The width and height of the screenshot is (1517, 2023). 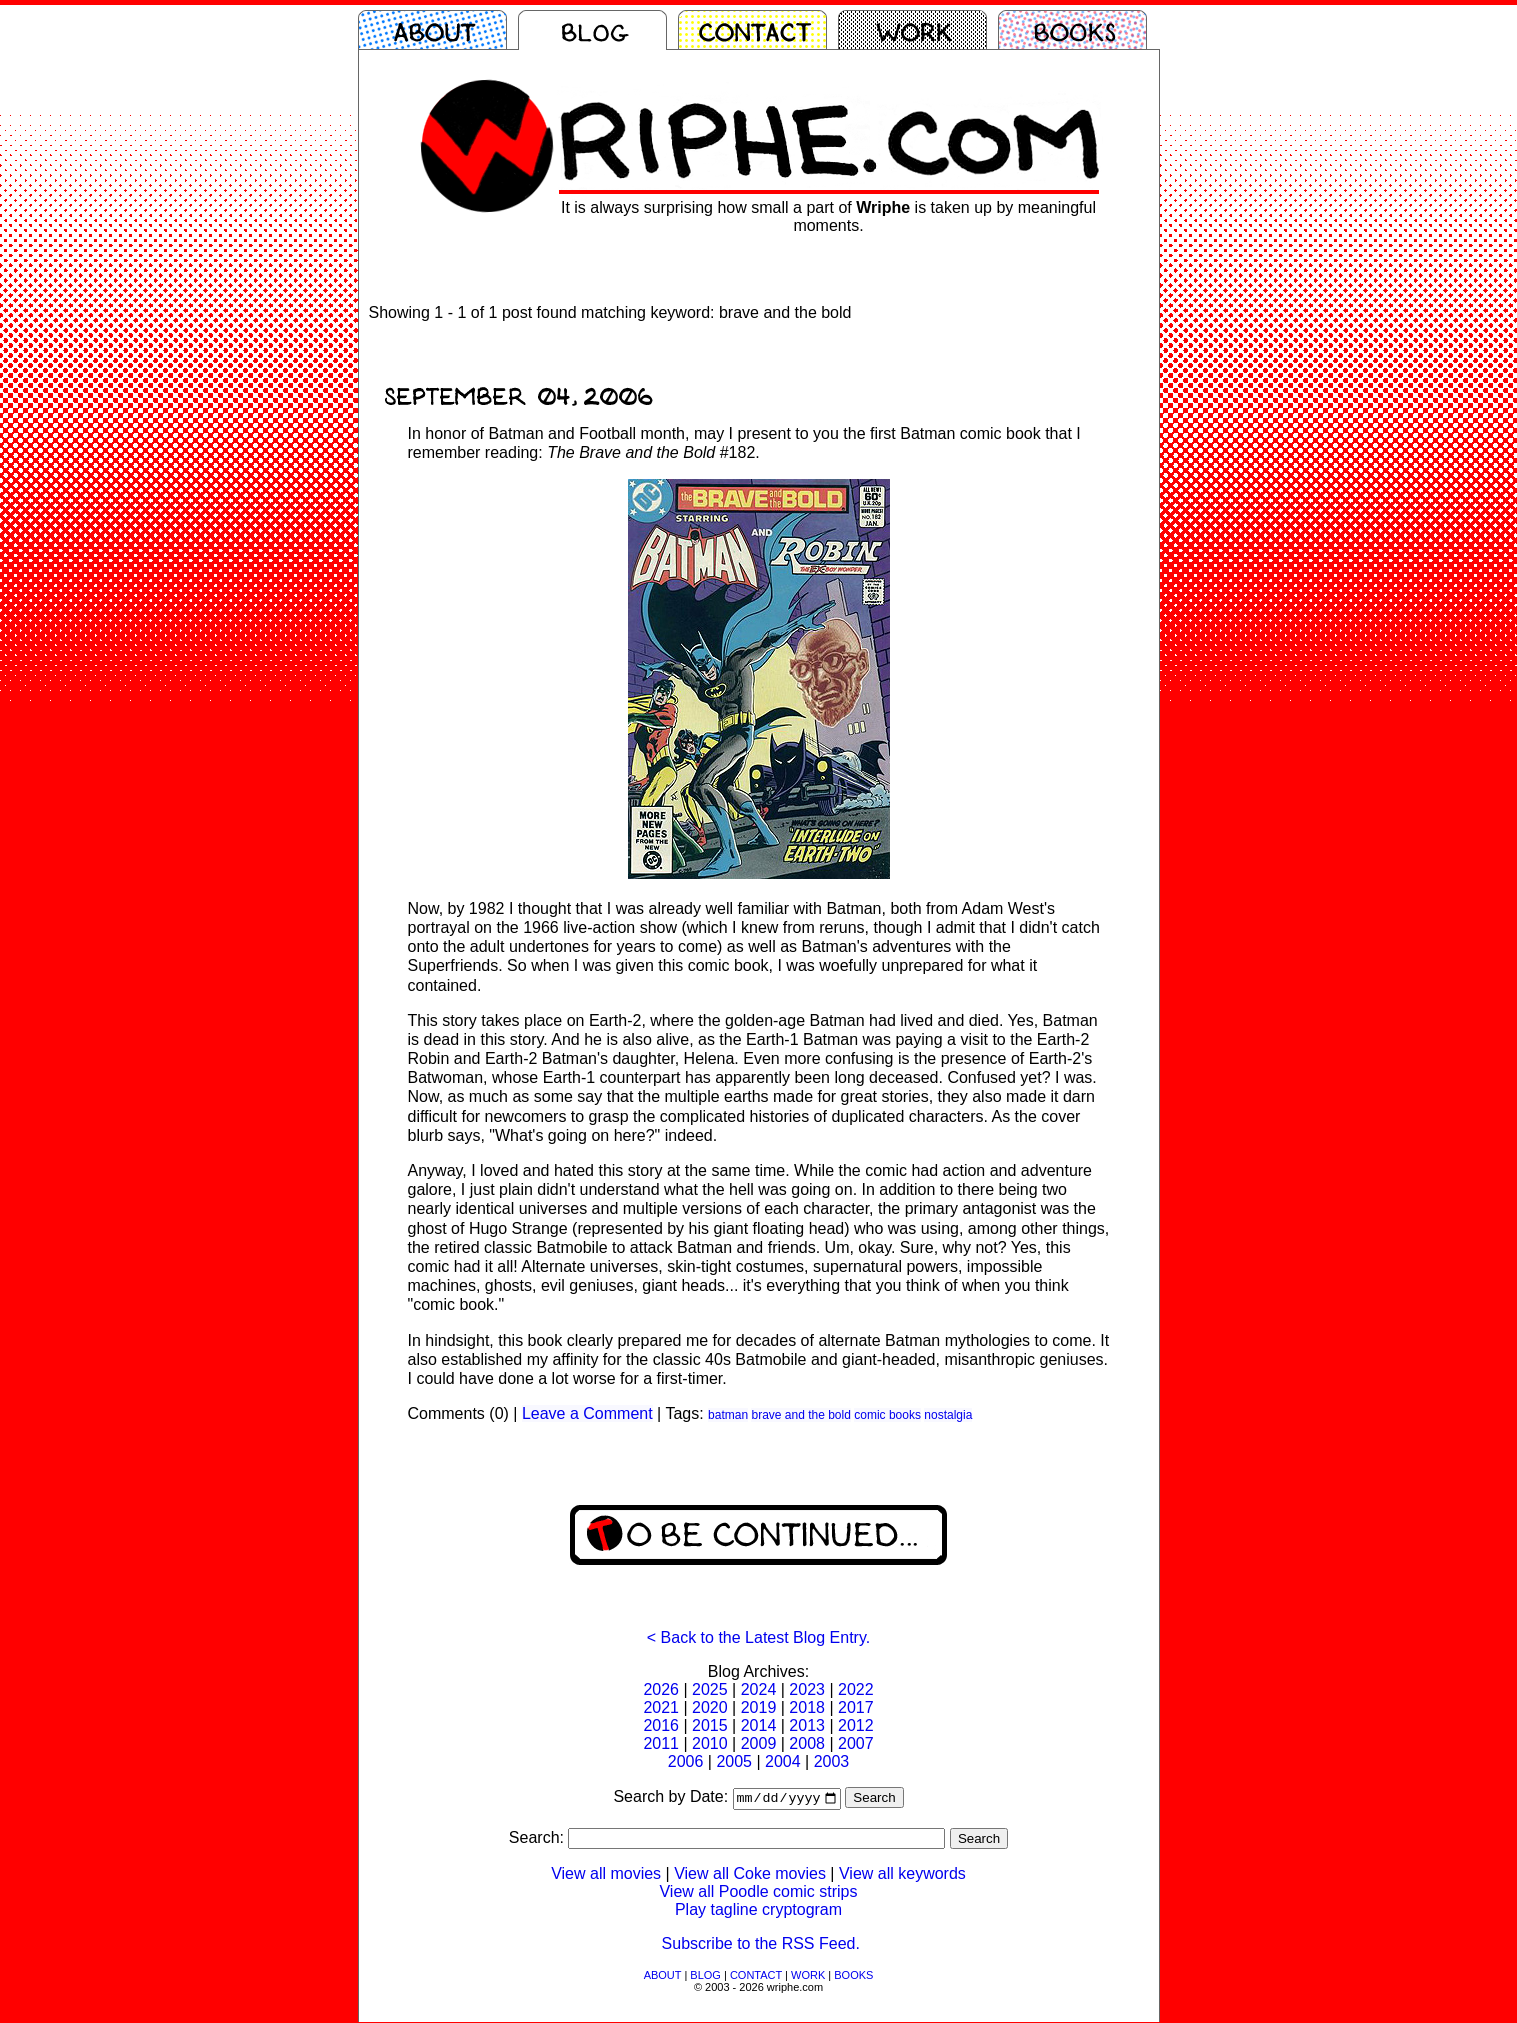 I want to click on 2010, so click(x=710, y=1743).